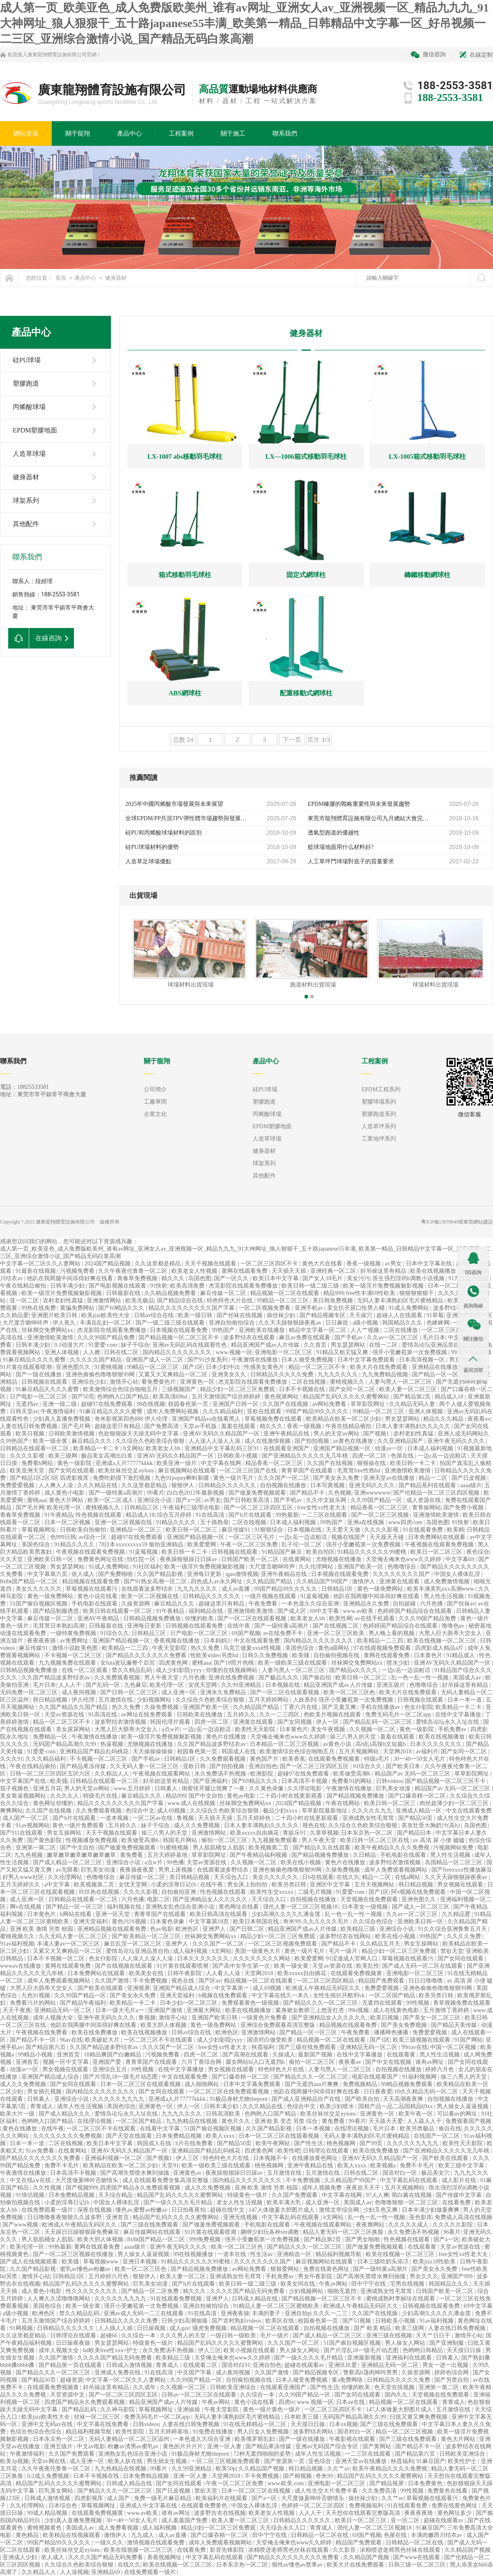 The width and height of the screenshot is (493, 2576). What do you see at coordinates (144, 2313) in the screenshot?
I see `亚洲av成人无码一二三在线观看` at bounding box center [144, 2313].